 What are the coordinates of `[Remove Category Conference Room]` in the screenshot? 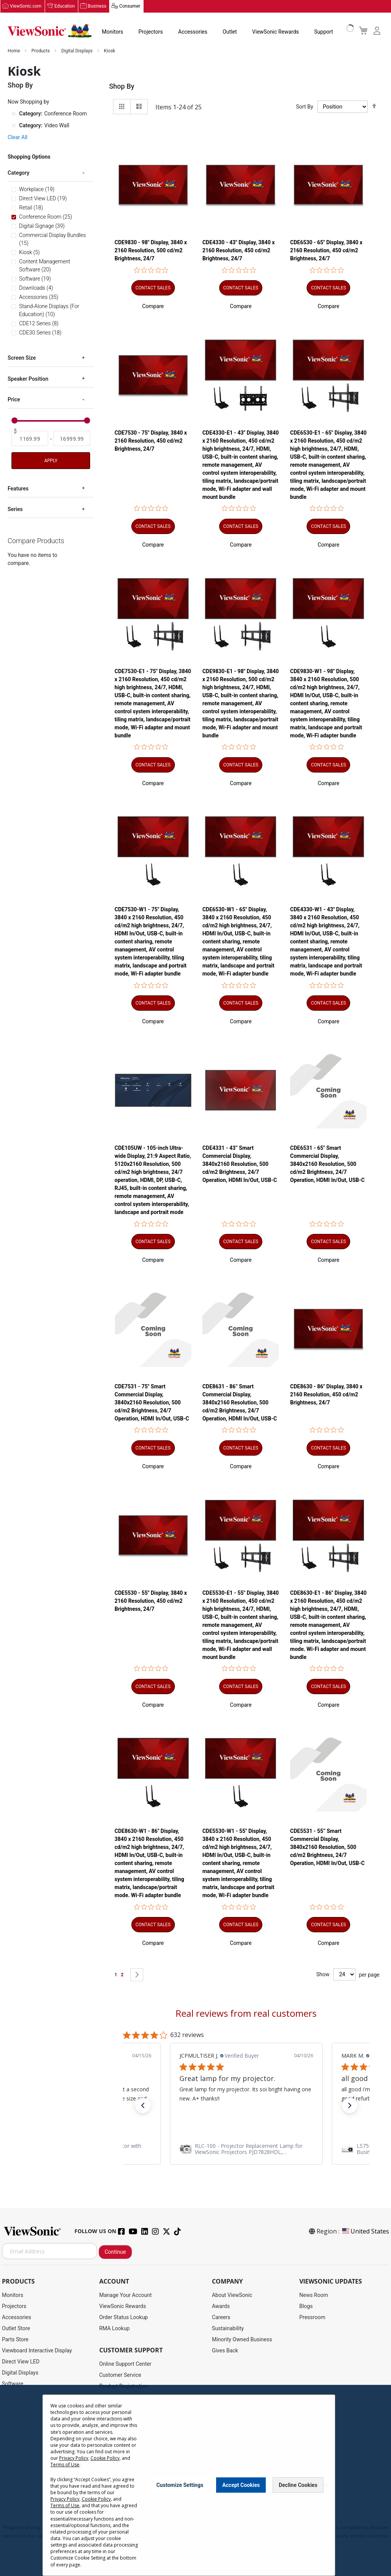 It's located at (13, 114).